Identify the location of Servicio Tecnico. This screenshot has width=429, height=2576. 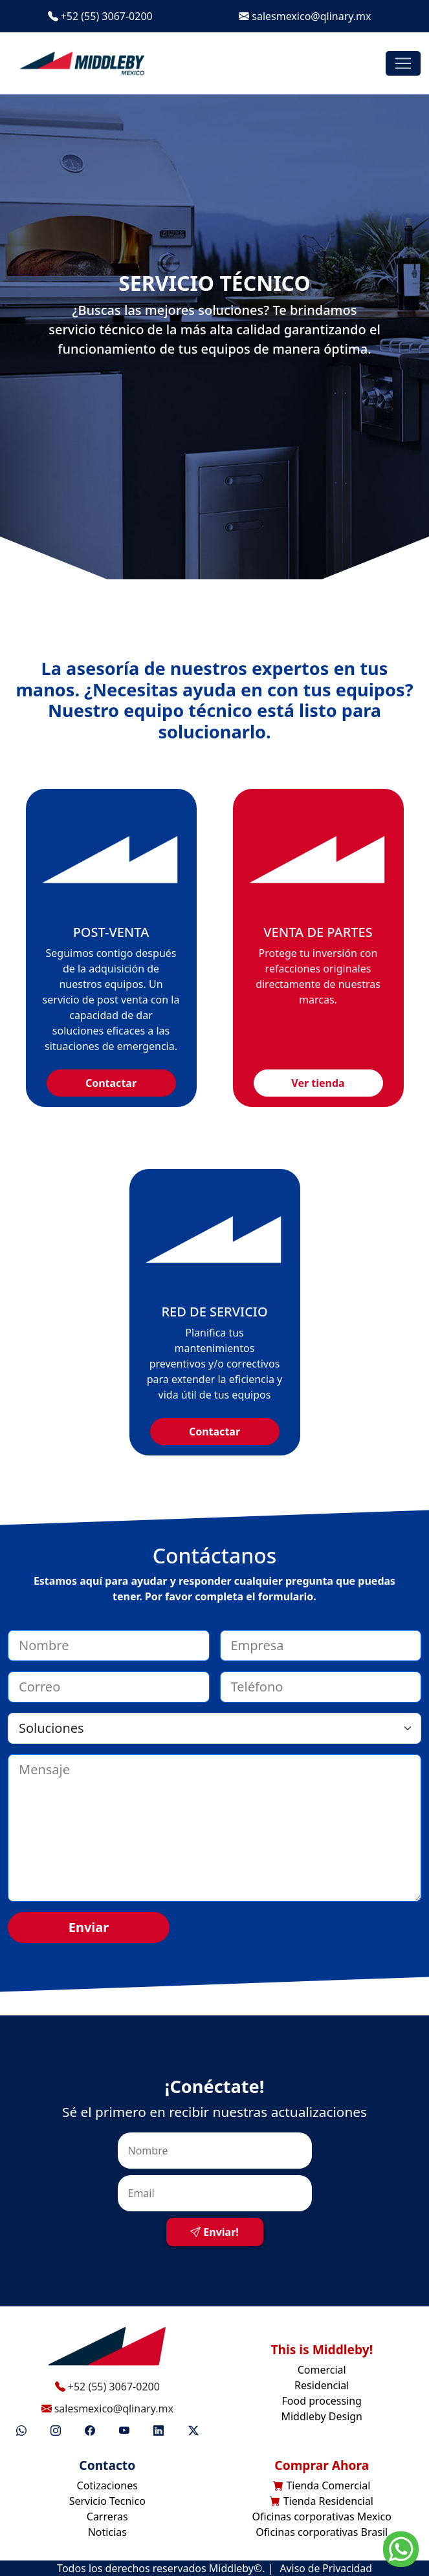
(107, 2501).